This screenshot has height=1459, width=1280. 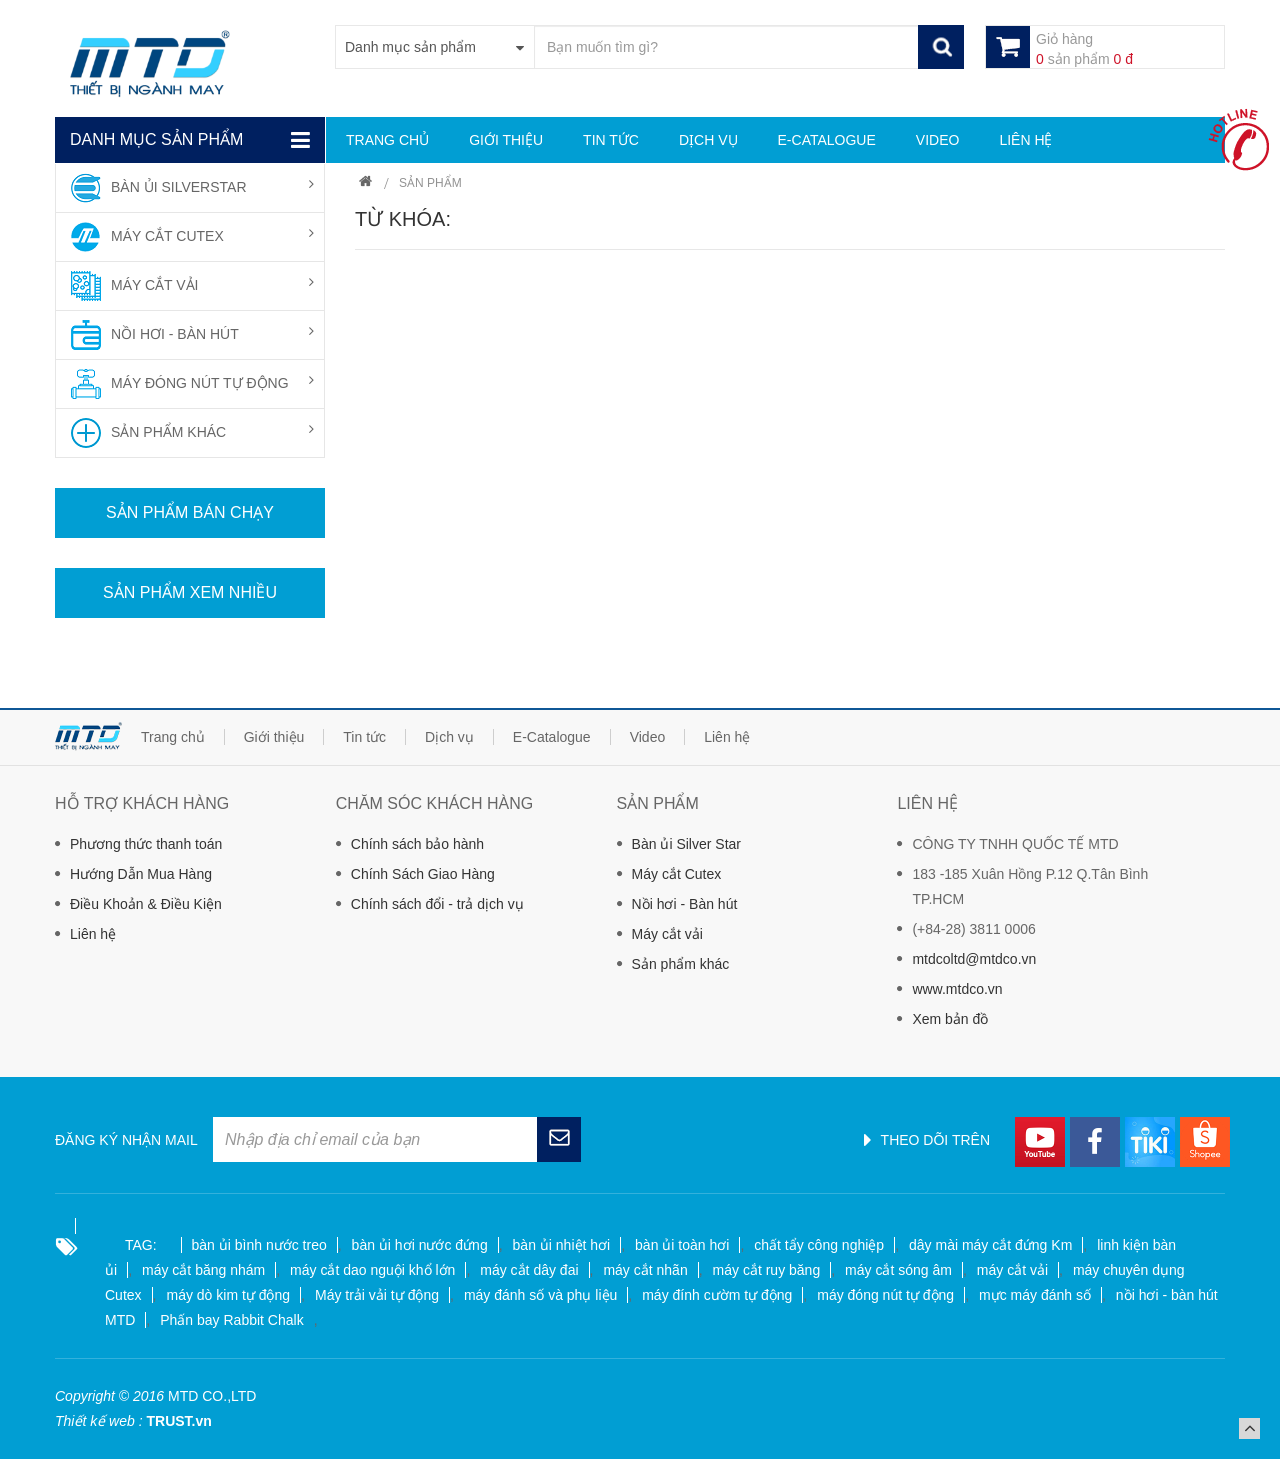 I want to click on Máy cắt Cutex, so click(x=677, y=874).